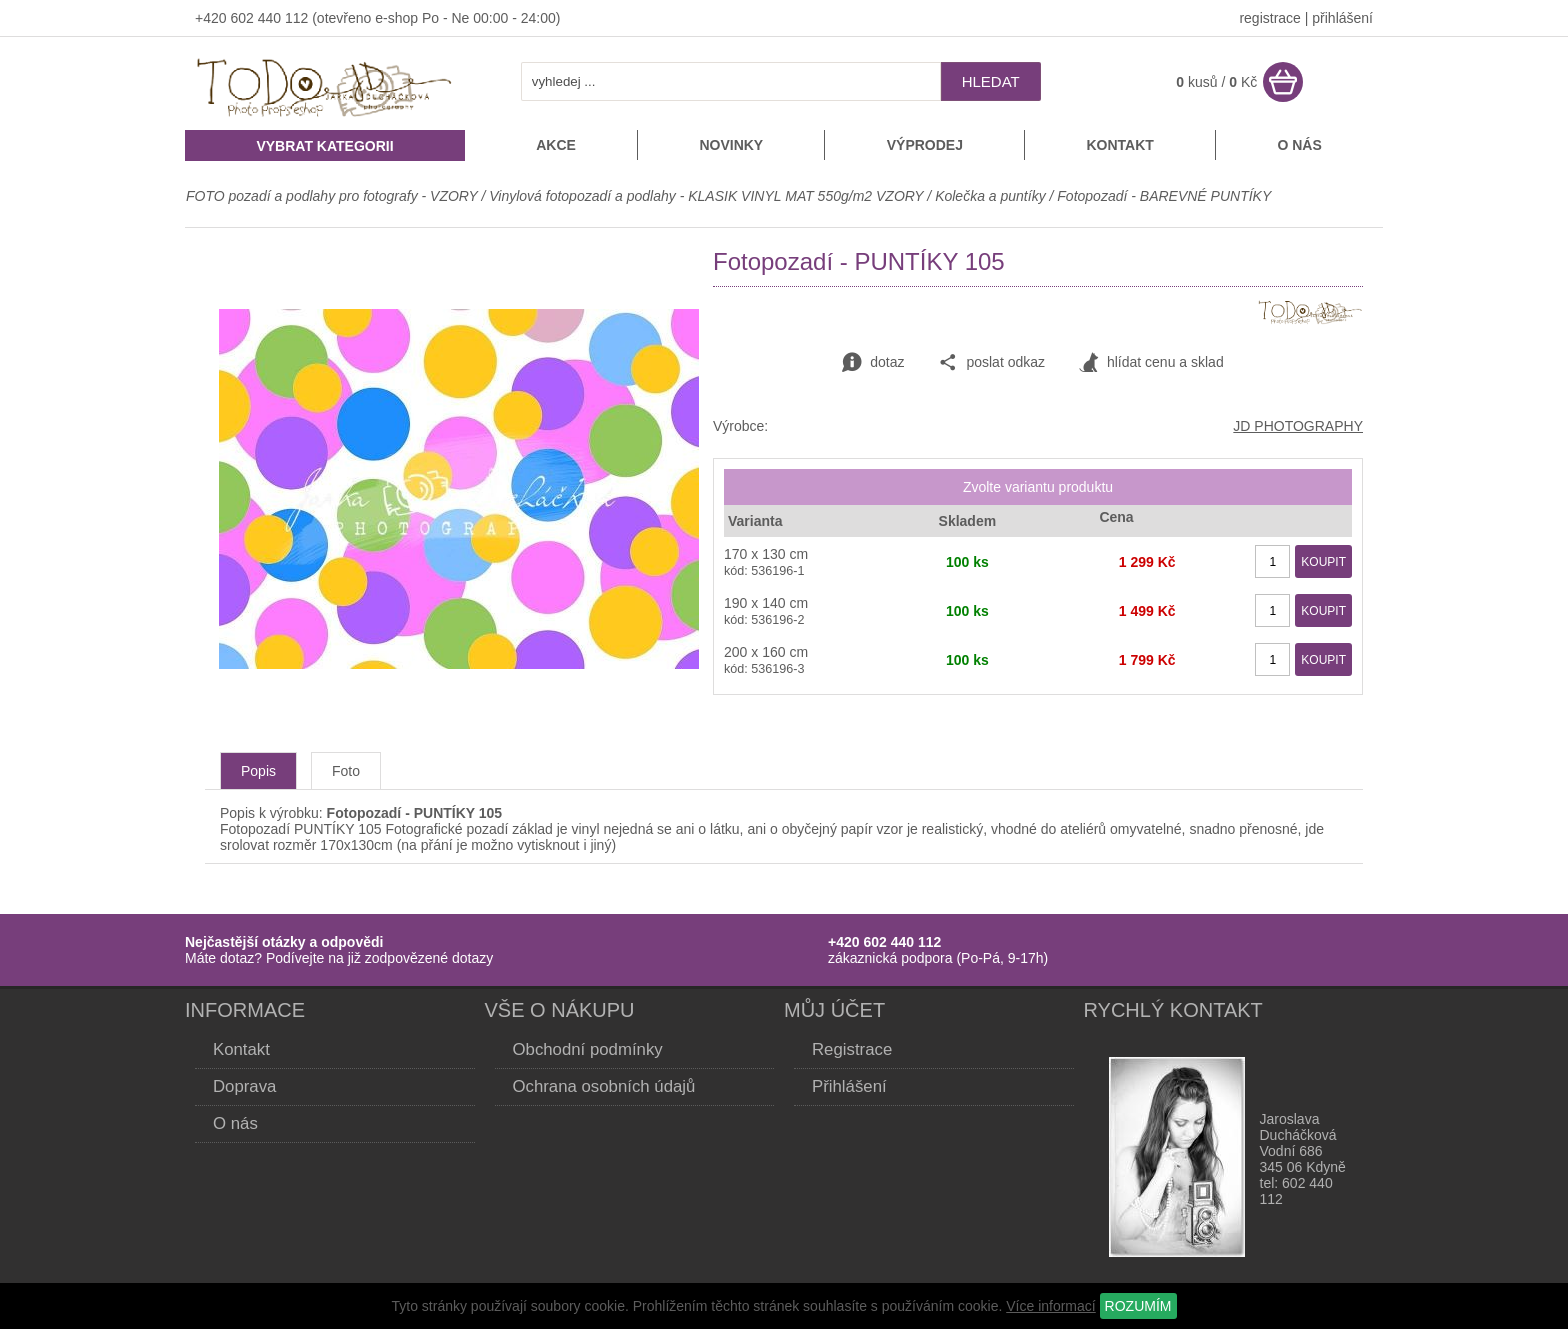 The image size is (1568, 1329). Describe the element at coordinates (588, 1049) in the screenshot. I see `Obchodní podmínky` at that location.